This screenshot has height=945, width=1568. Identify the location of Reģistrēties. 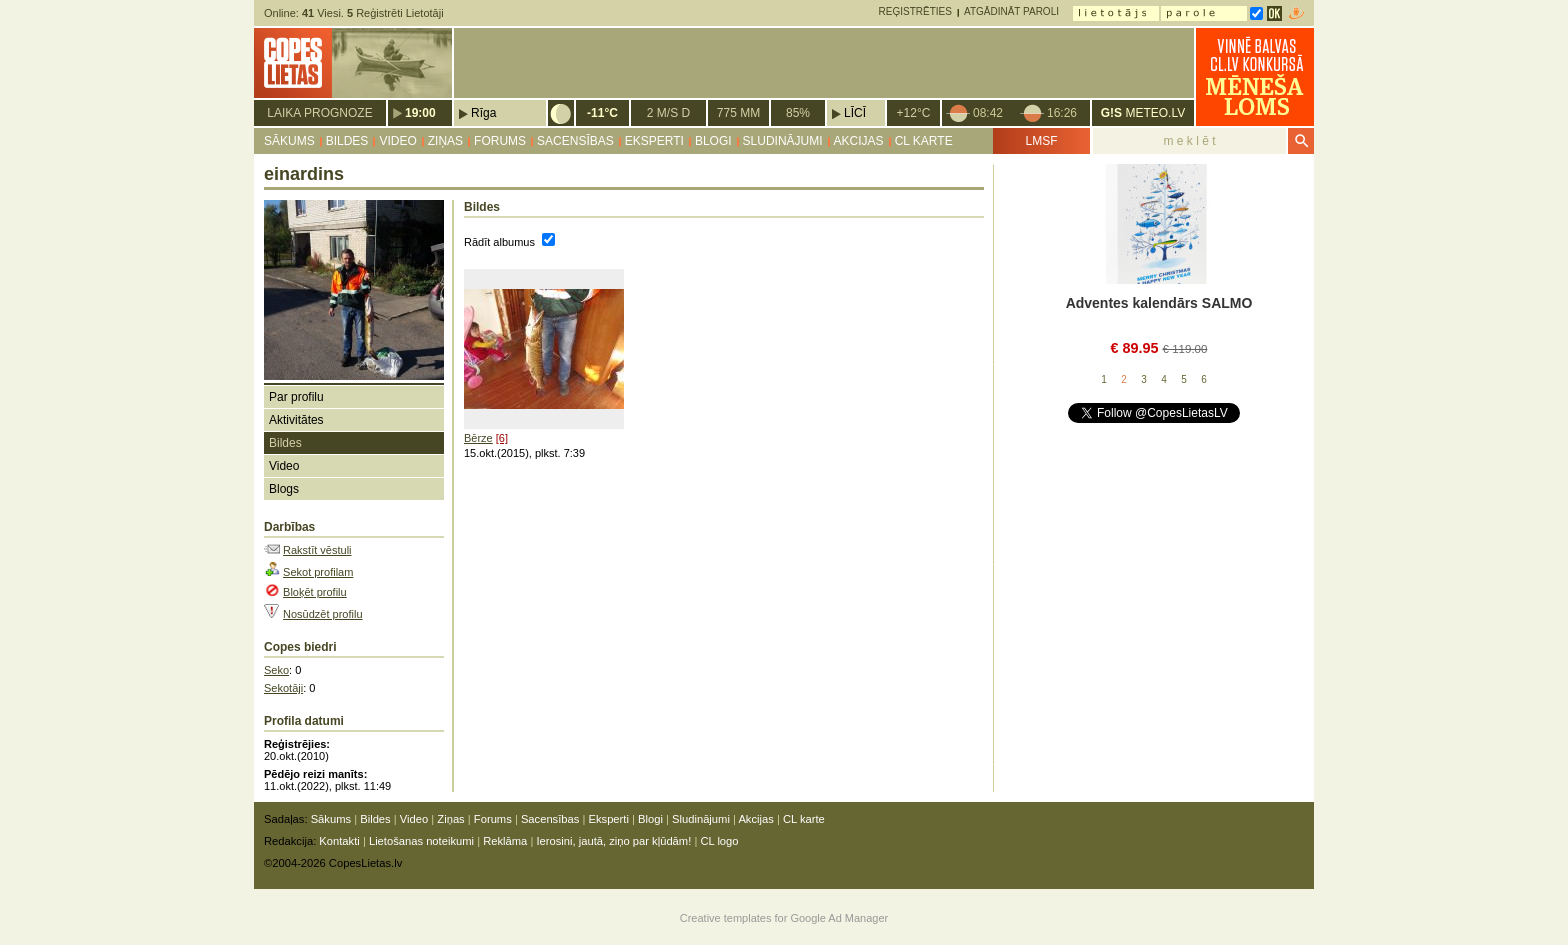
(915, 11).